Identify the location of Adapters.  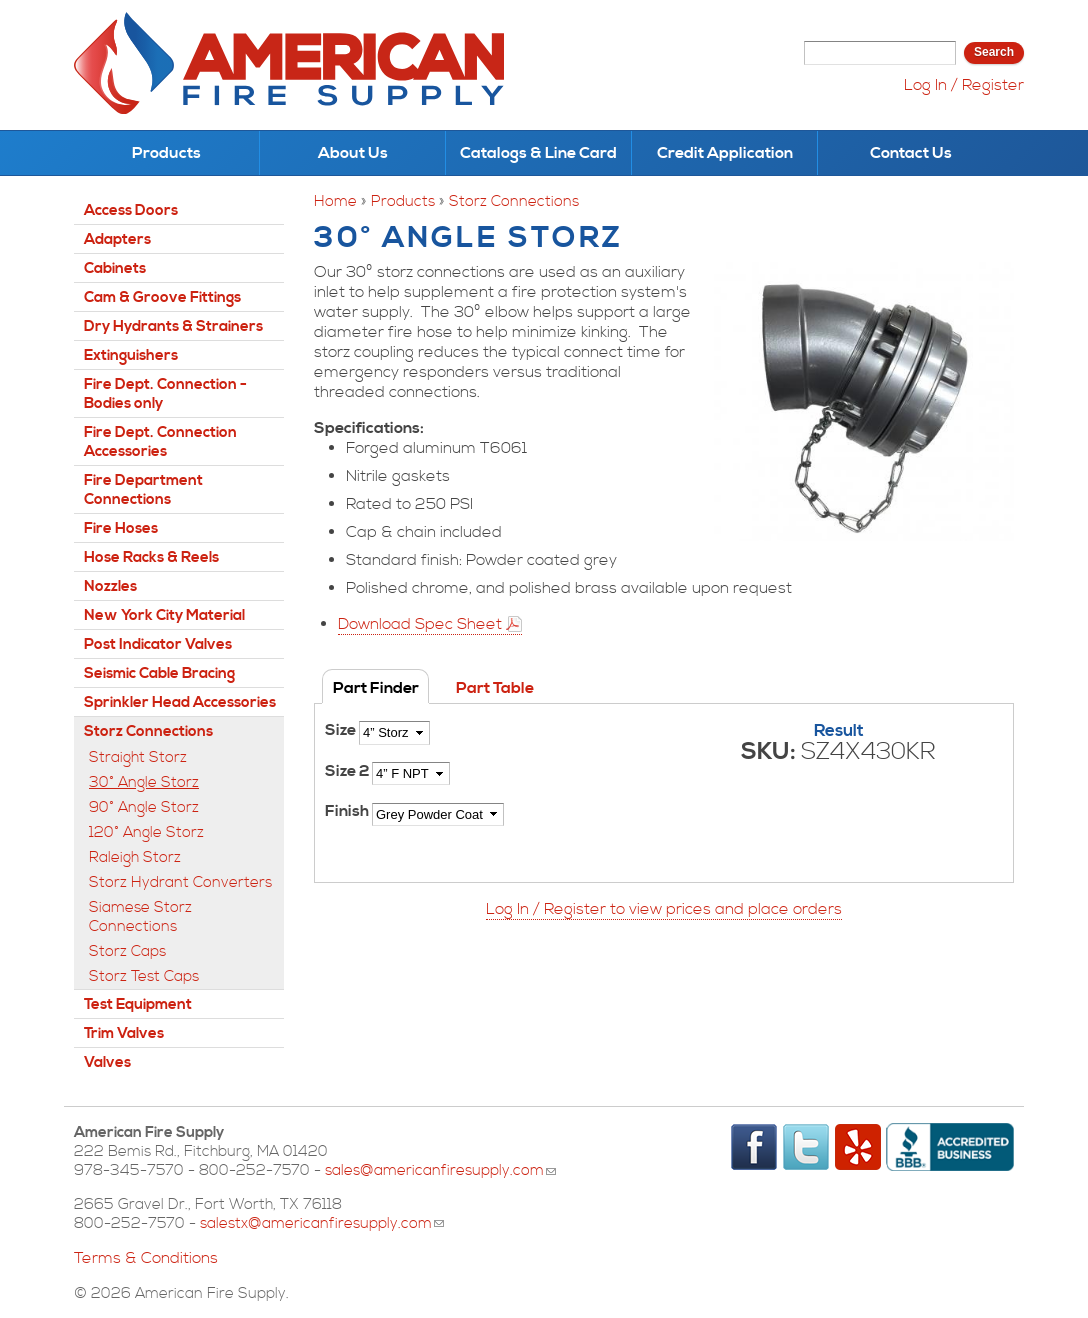
(117, 239).